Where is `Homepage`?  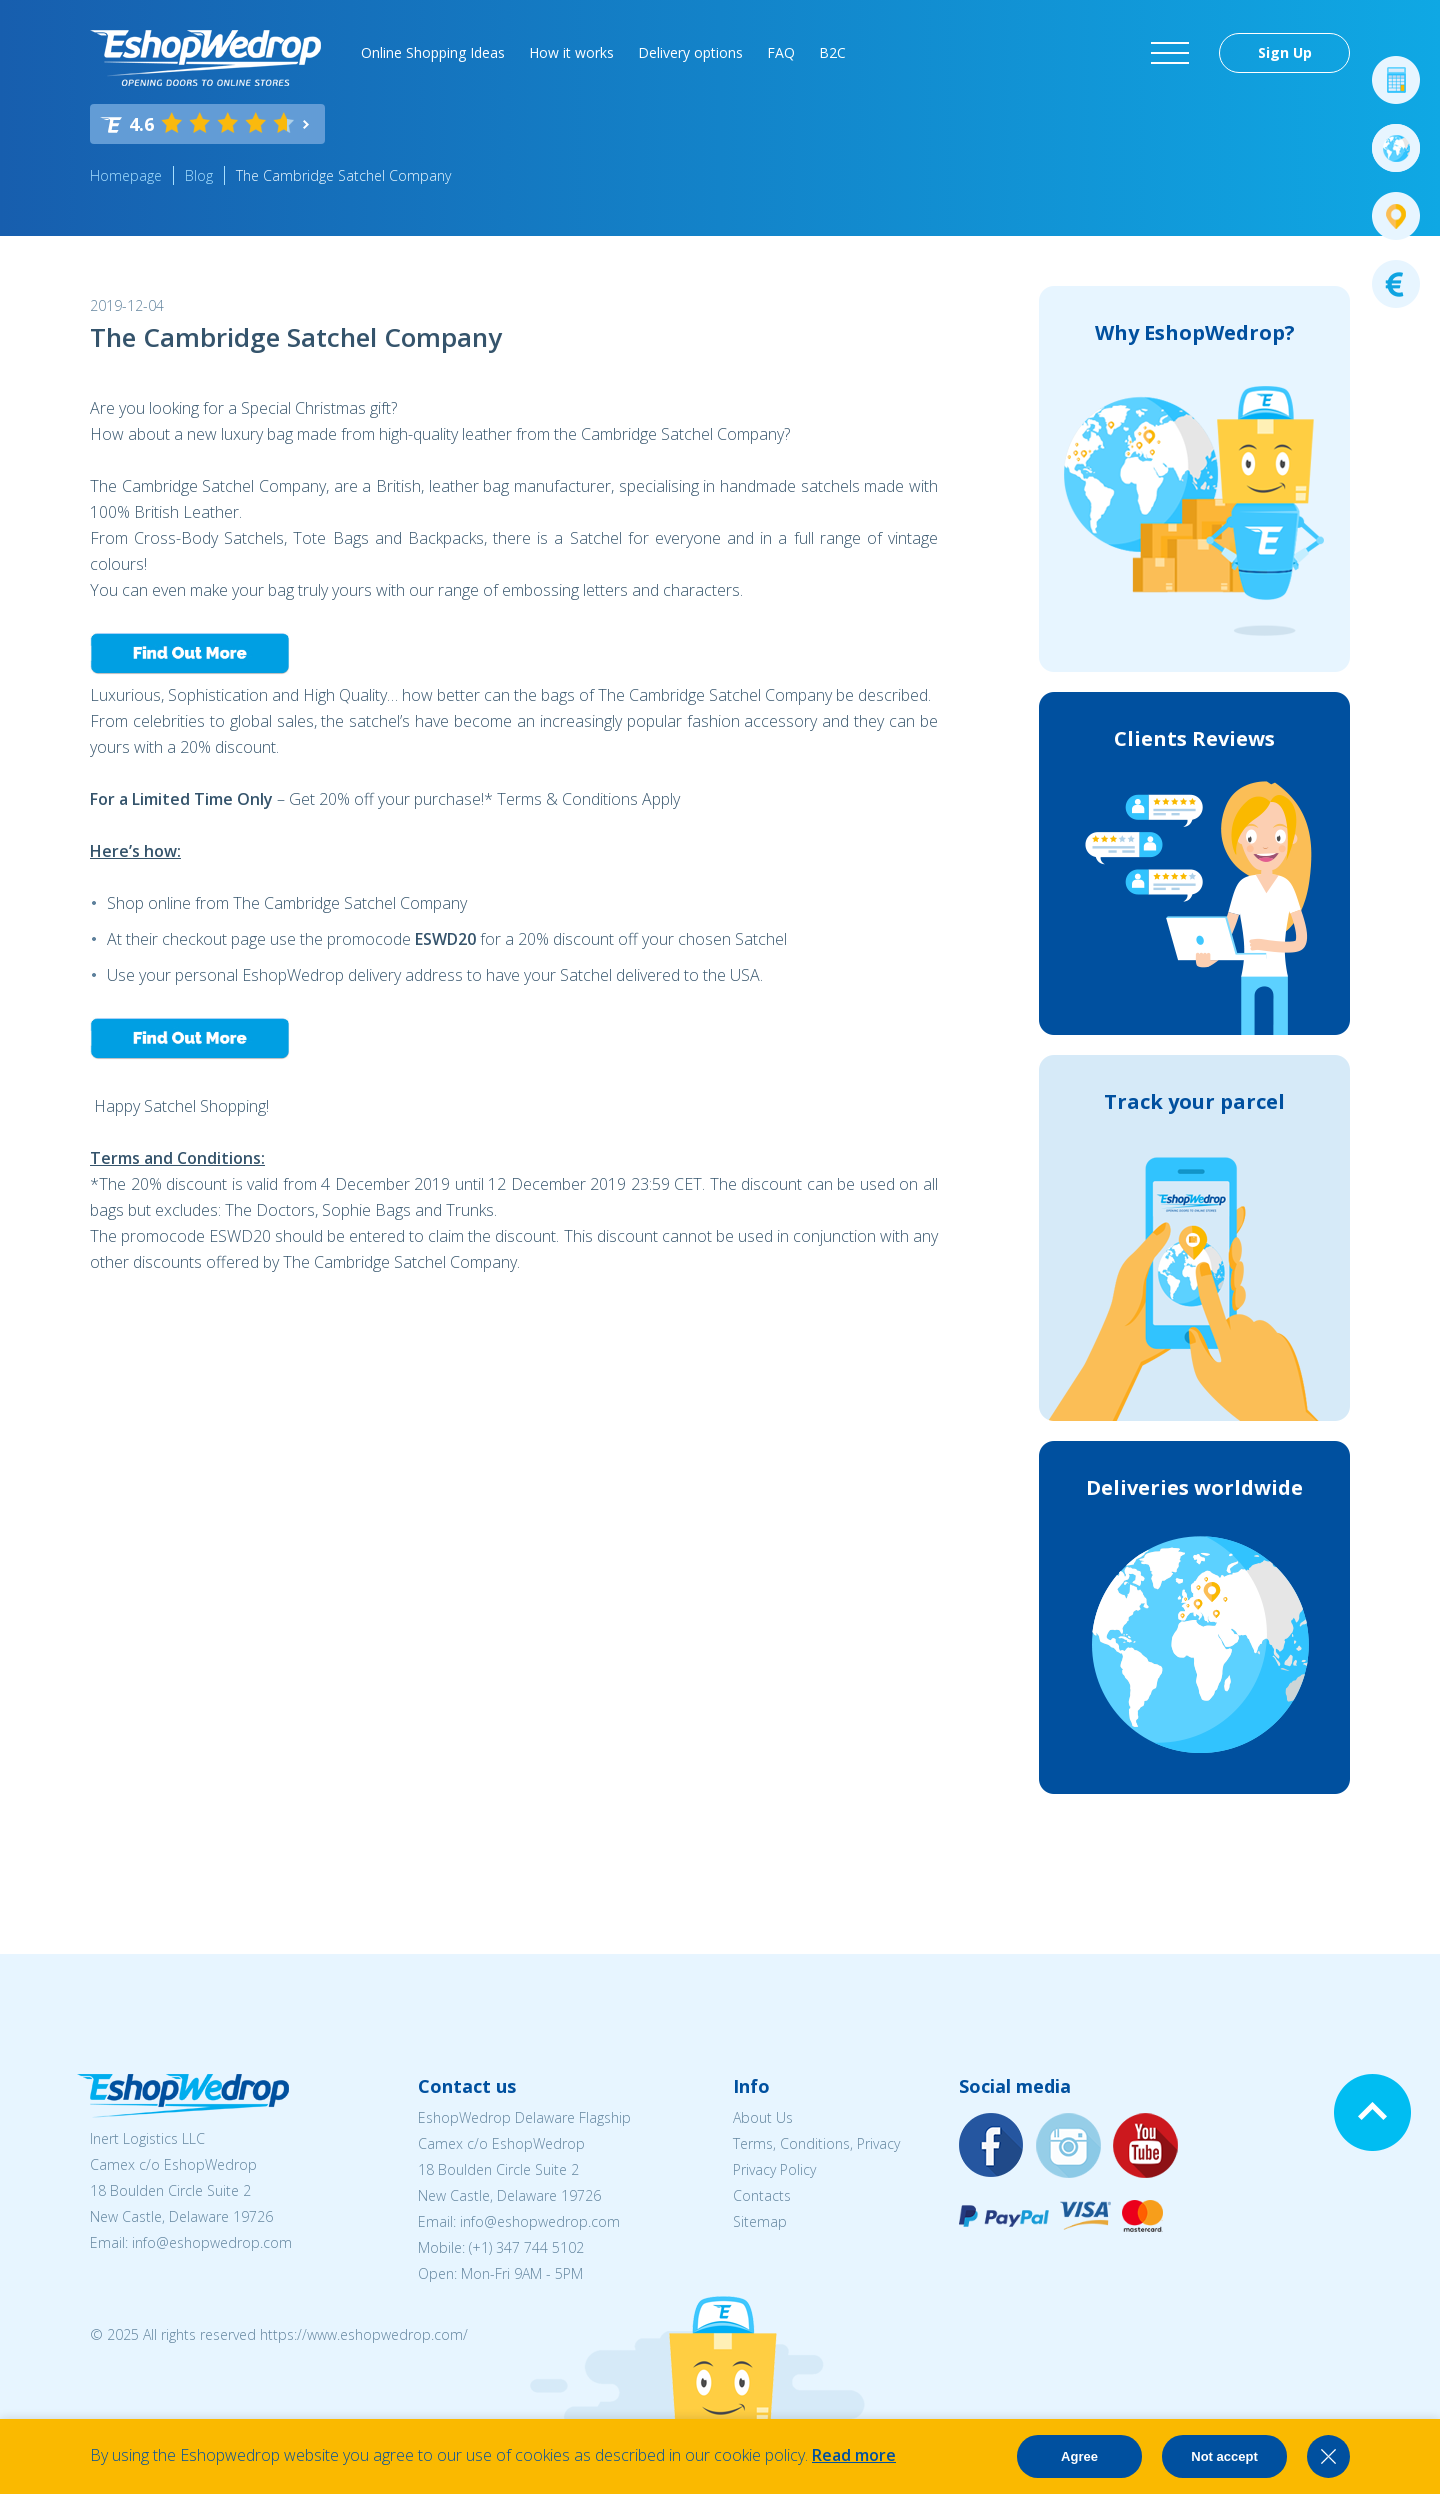
Homepage is located at coordinates (126, 175).